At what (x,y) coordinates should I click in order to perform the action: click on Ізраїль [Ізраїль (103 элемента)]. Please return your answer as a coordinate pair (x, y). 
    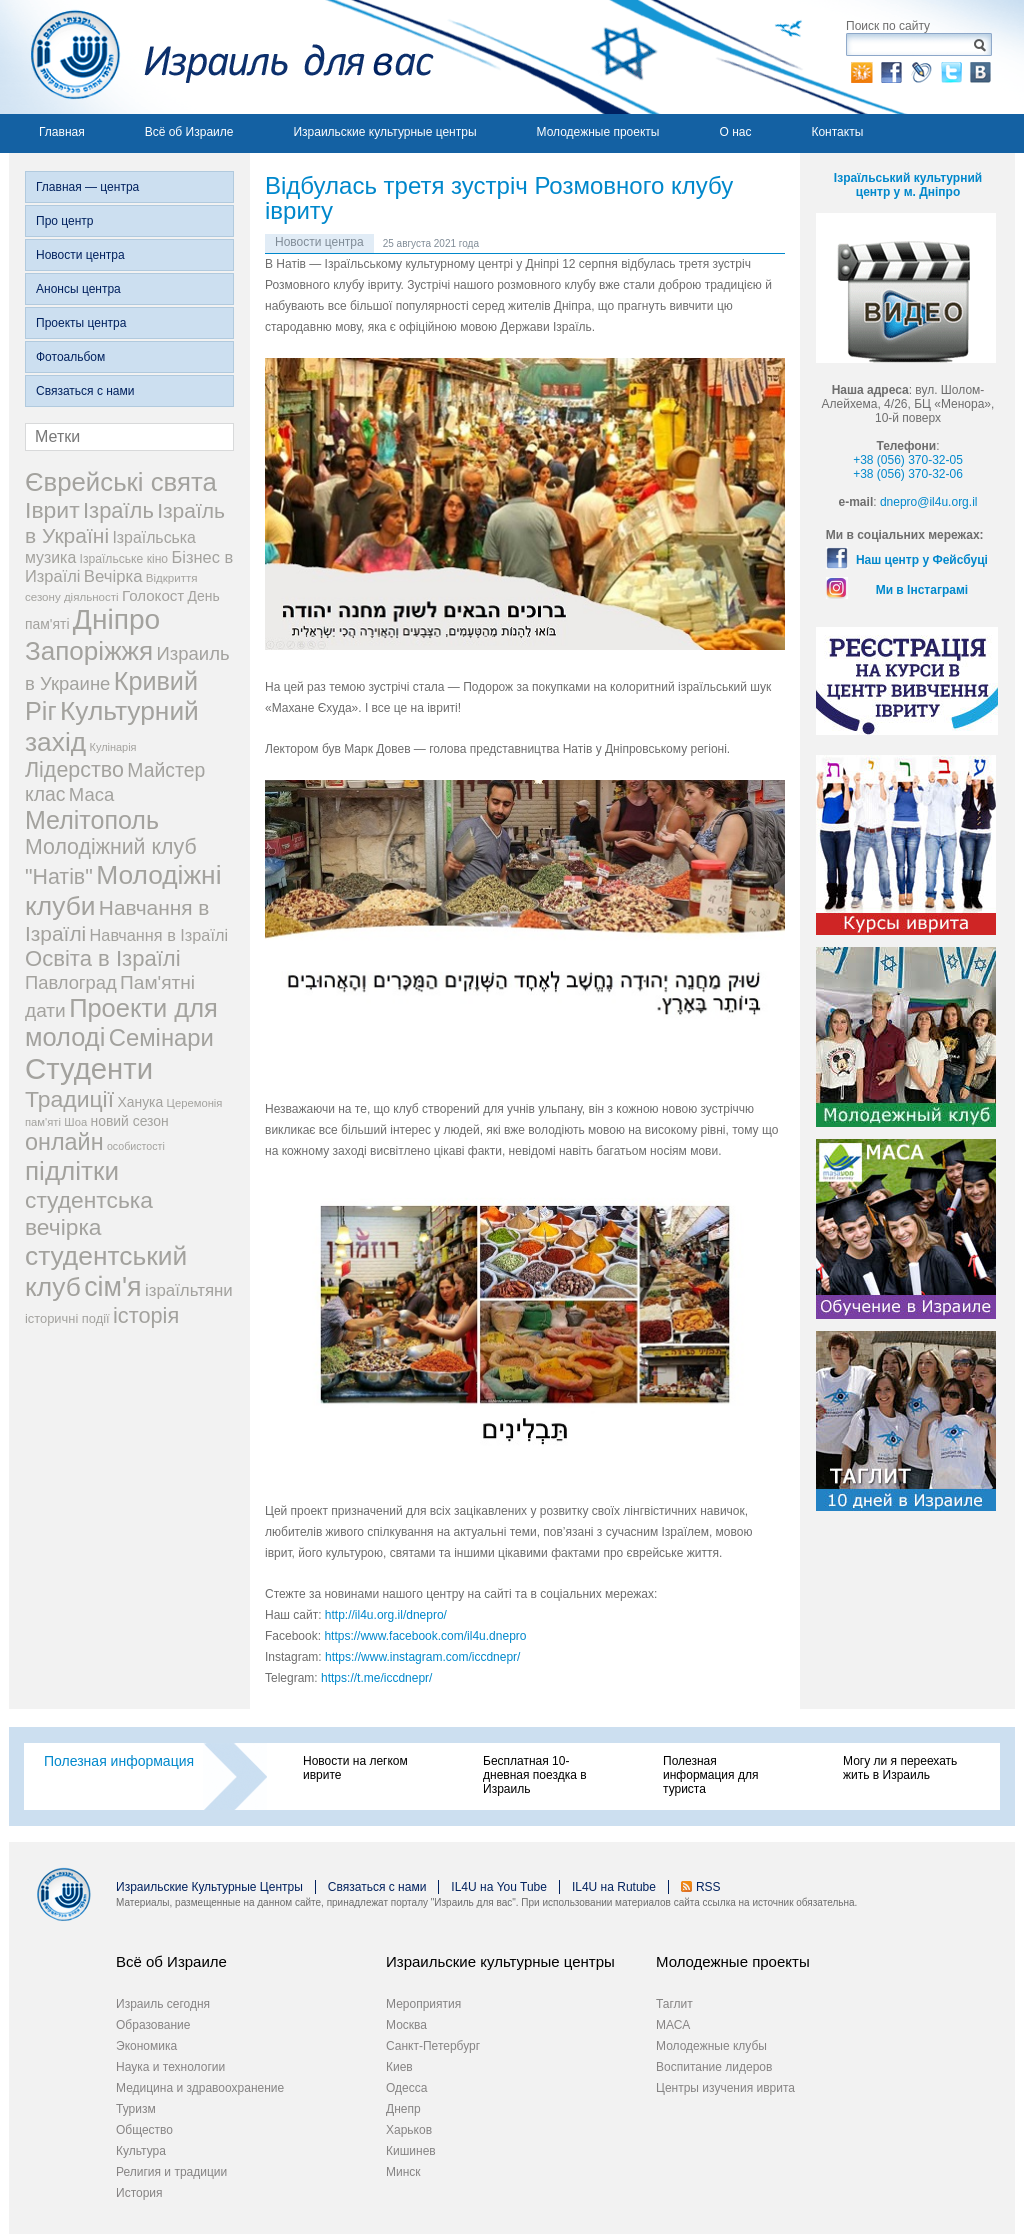
    Looking at the image, I should click on (118, 510).